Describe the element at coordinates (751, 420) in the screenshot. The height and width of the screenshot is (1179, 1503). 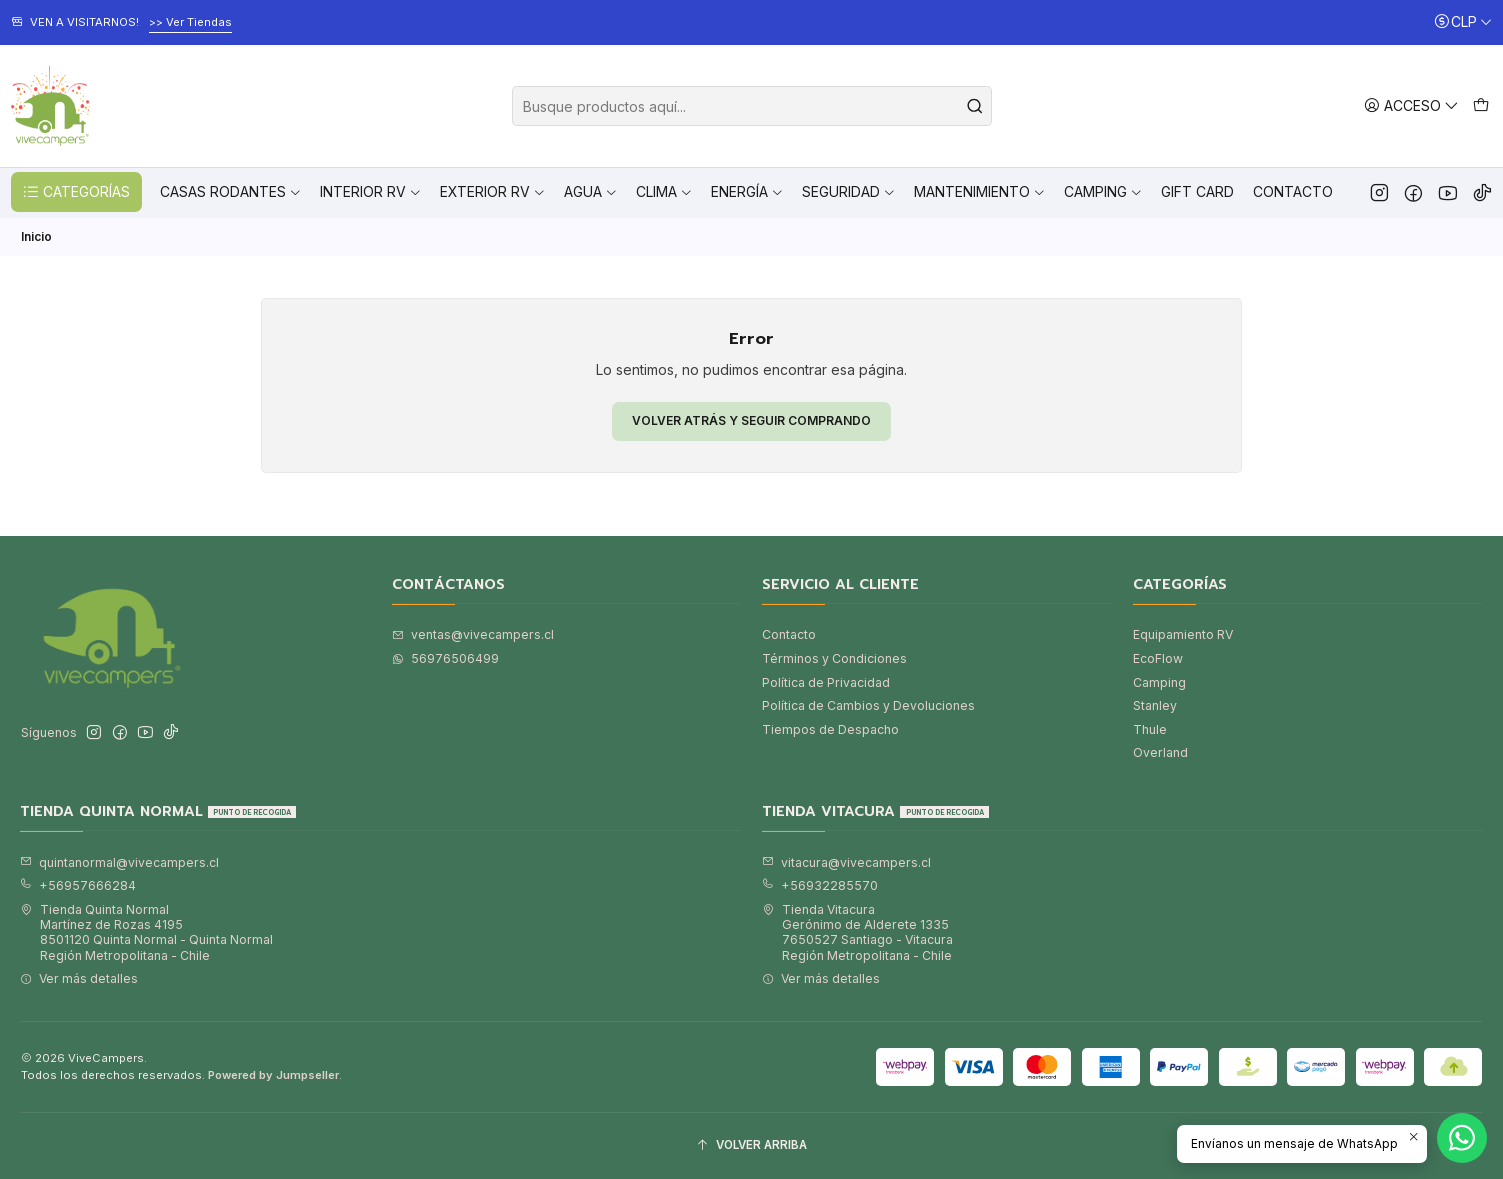
I see `Volver atrás y seguir comprando` at that location.